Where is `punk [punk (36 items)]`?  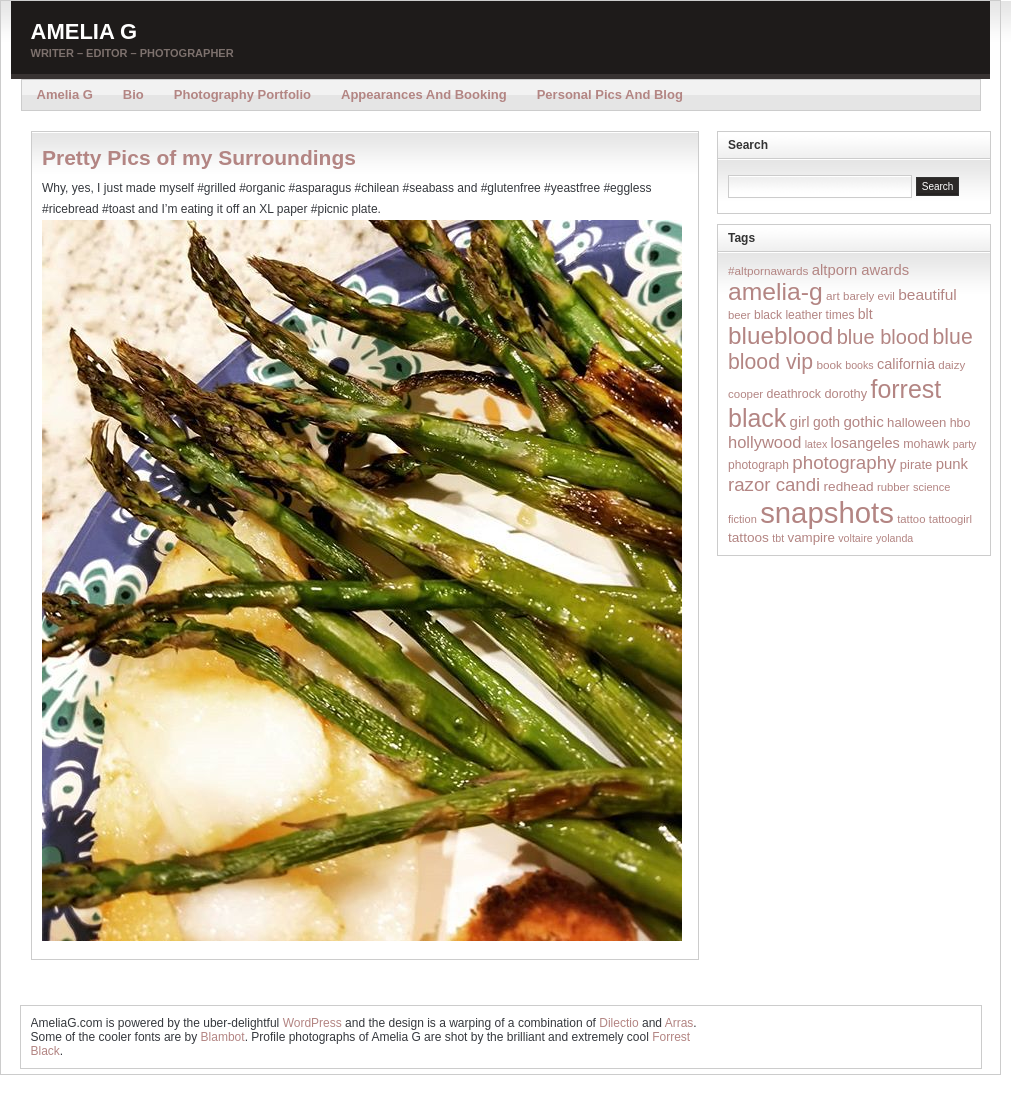 punk [punk (36 items)] is located at coordinates (952, 463).